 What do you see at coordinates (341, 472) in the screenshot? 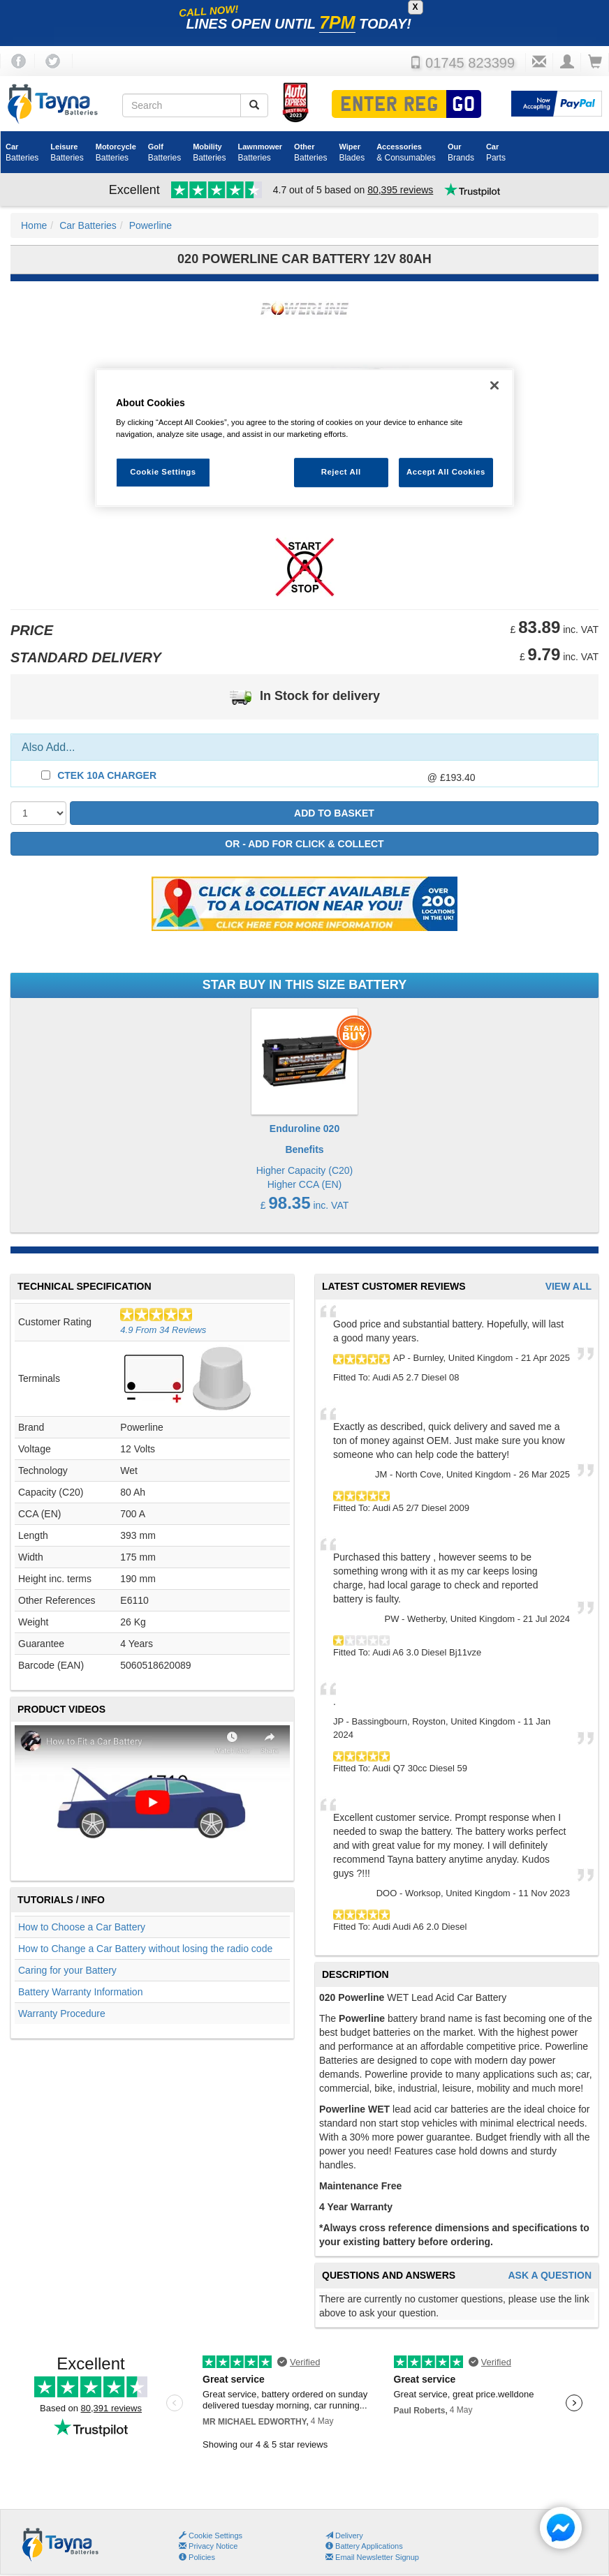
I see `Reject All` at bounding box center [341, 472].